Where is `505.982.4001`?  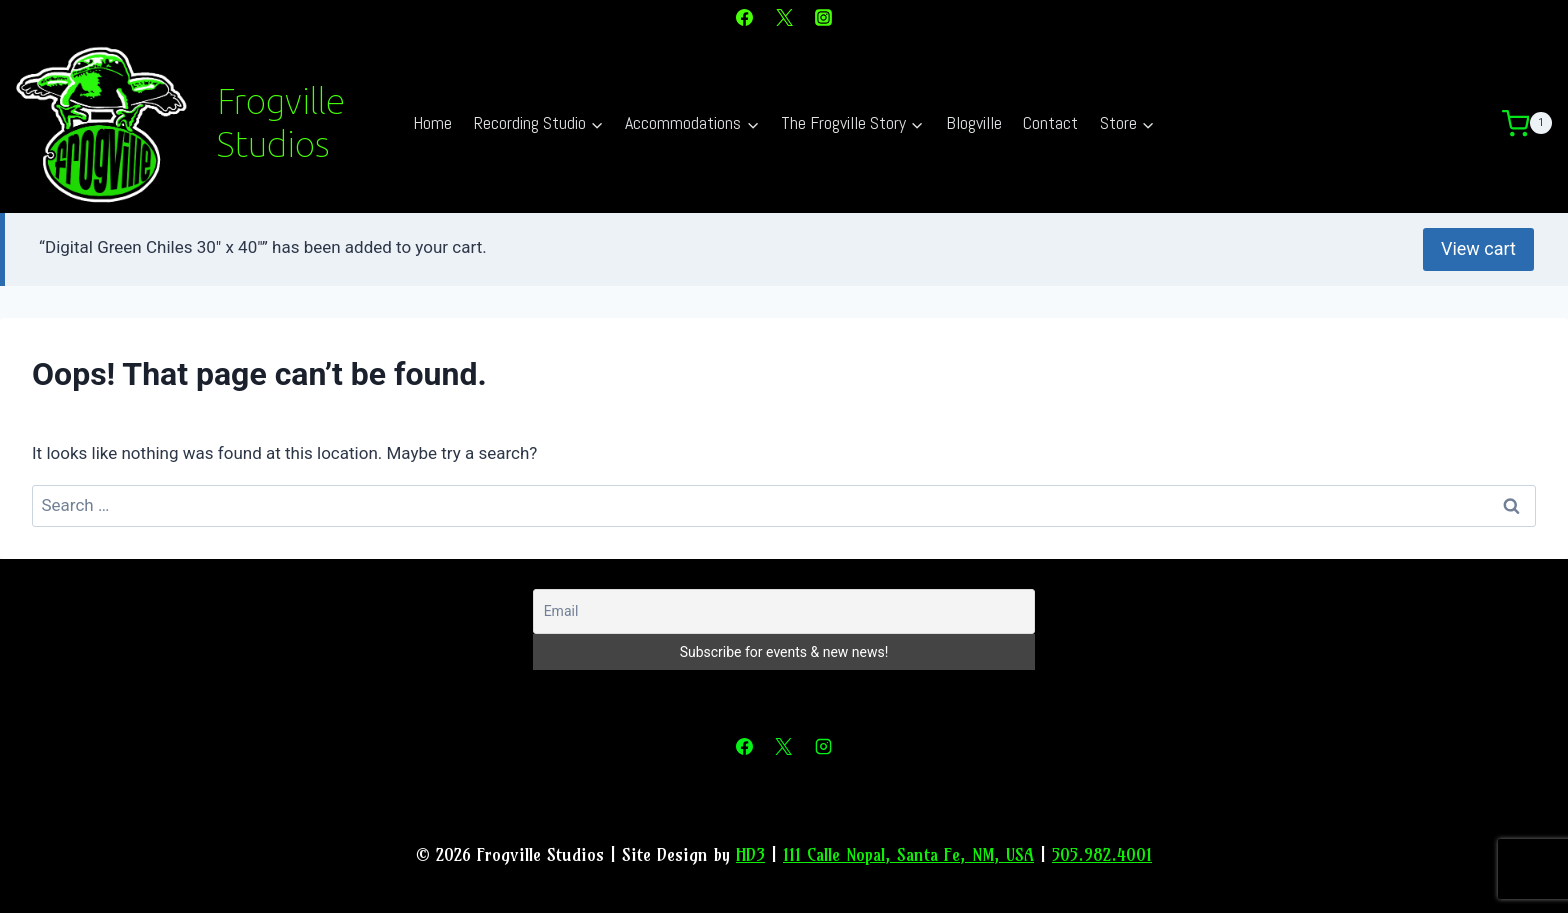 505.982.4001 is located at coordinates (1102, 852).